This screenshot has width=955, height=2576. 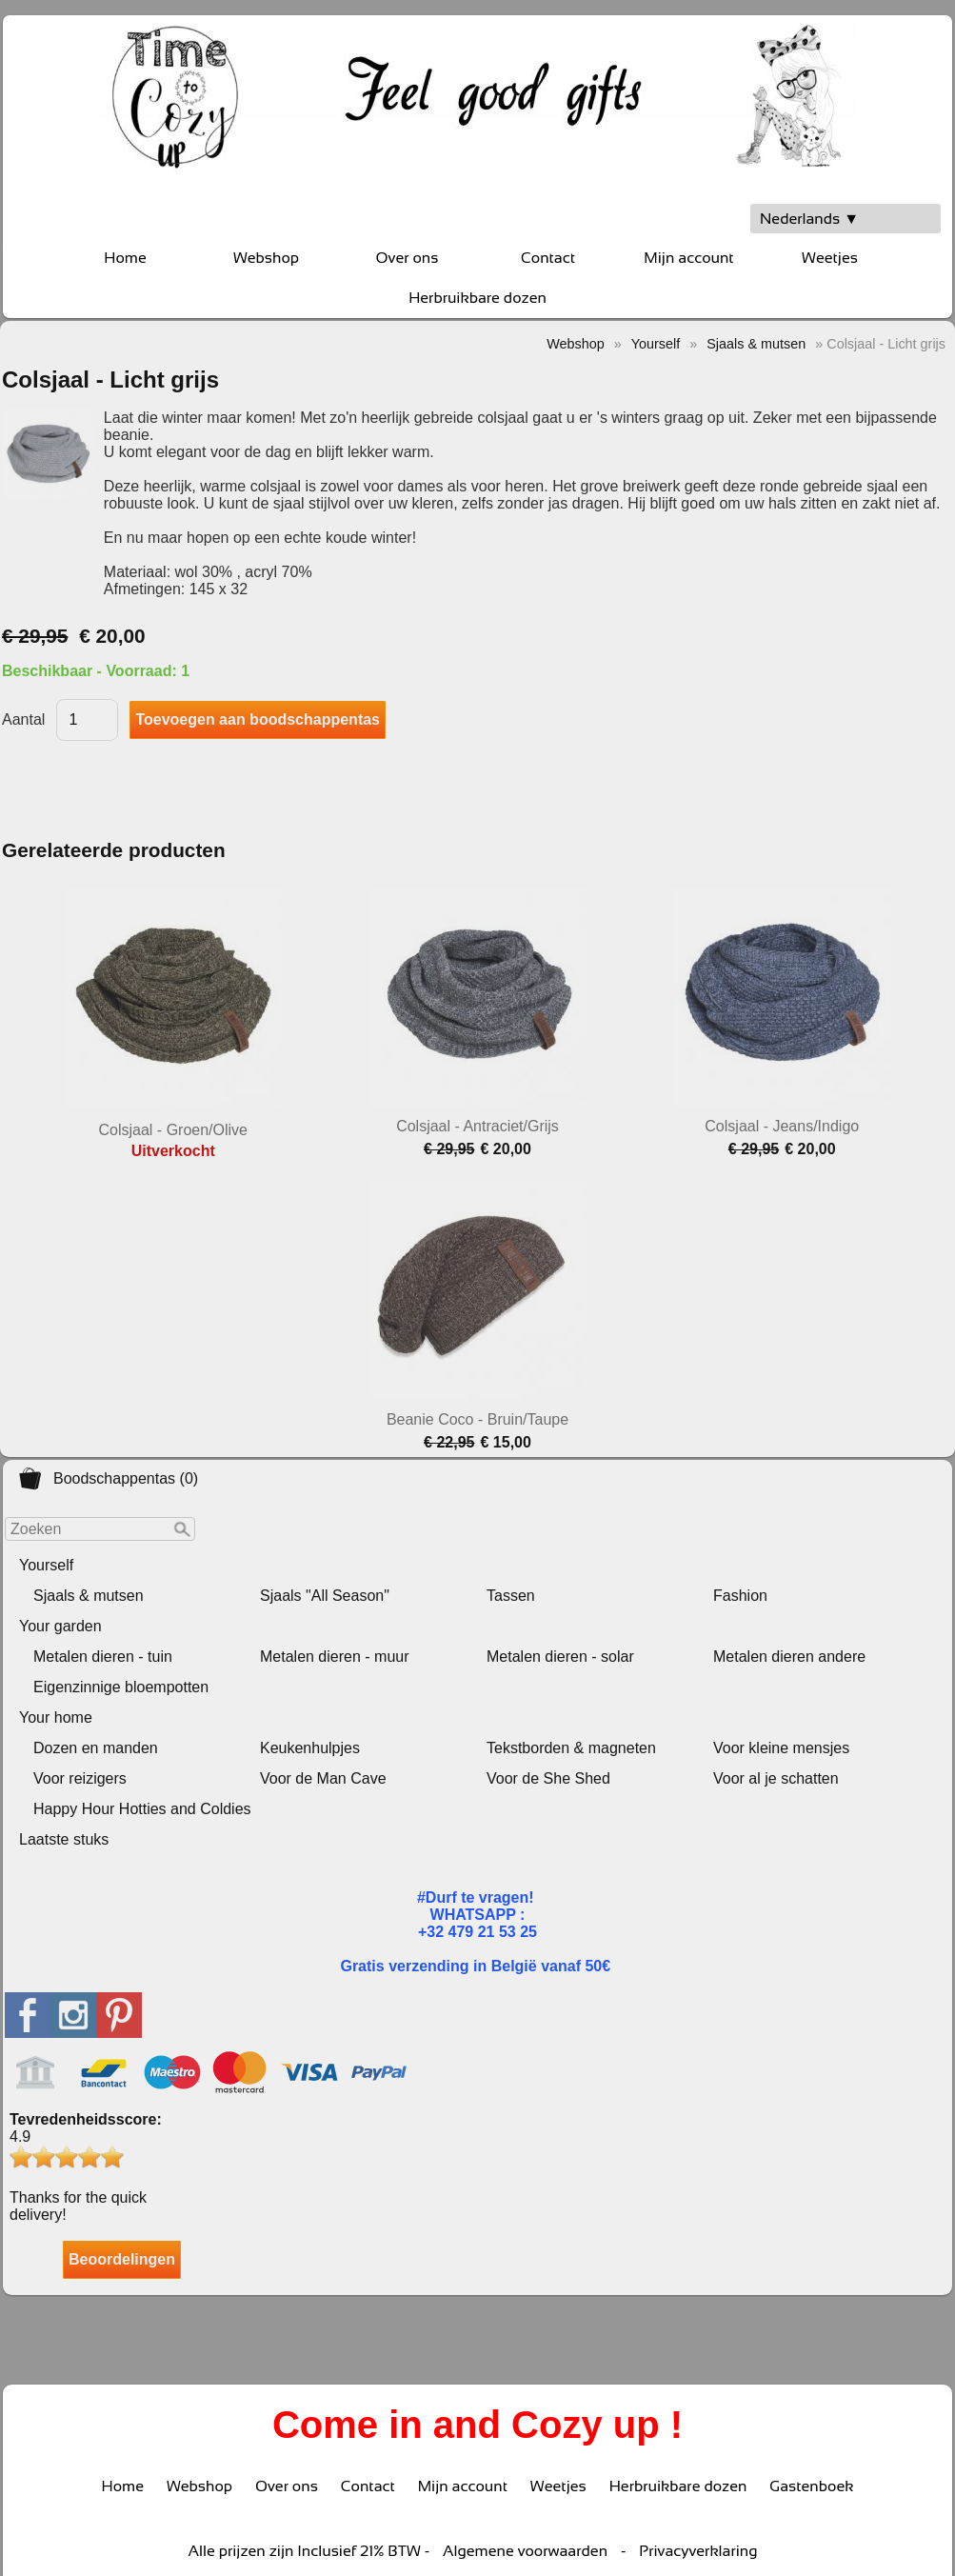 What do you see at coordinates (122, 2259) in the screenshot?
I see `Beoordelingen` at bounding box center [122, 2259].